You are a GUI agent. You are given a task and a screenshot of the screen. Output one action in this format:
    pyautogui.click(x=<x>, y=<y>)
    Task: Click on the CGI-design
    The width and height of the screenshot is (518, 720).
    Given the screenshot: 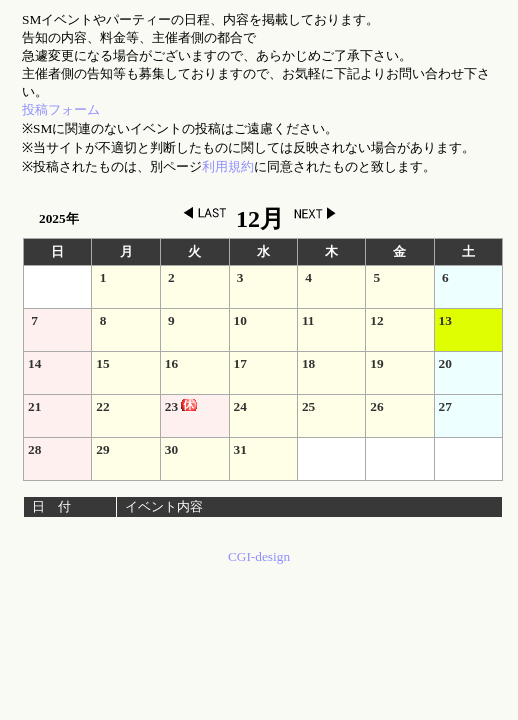 What is the action you would take?
    pyautogui.click(x=259, y=556)
    